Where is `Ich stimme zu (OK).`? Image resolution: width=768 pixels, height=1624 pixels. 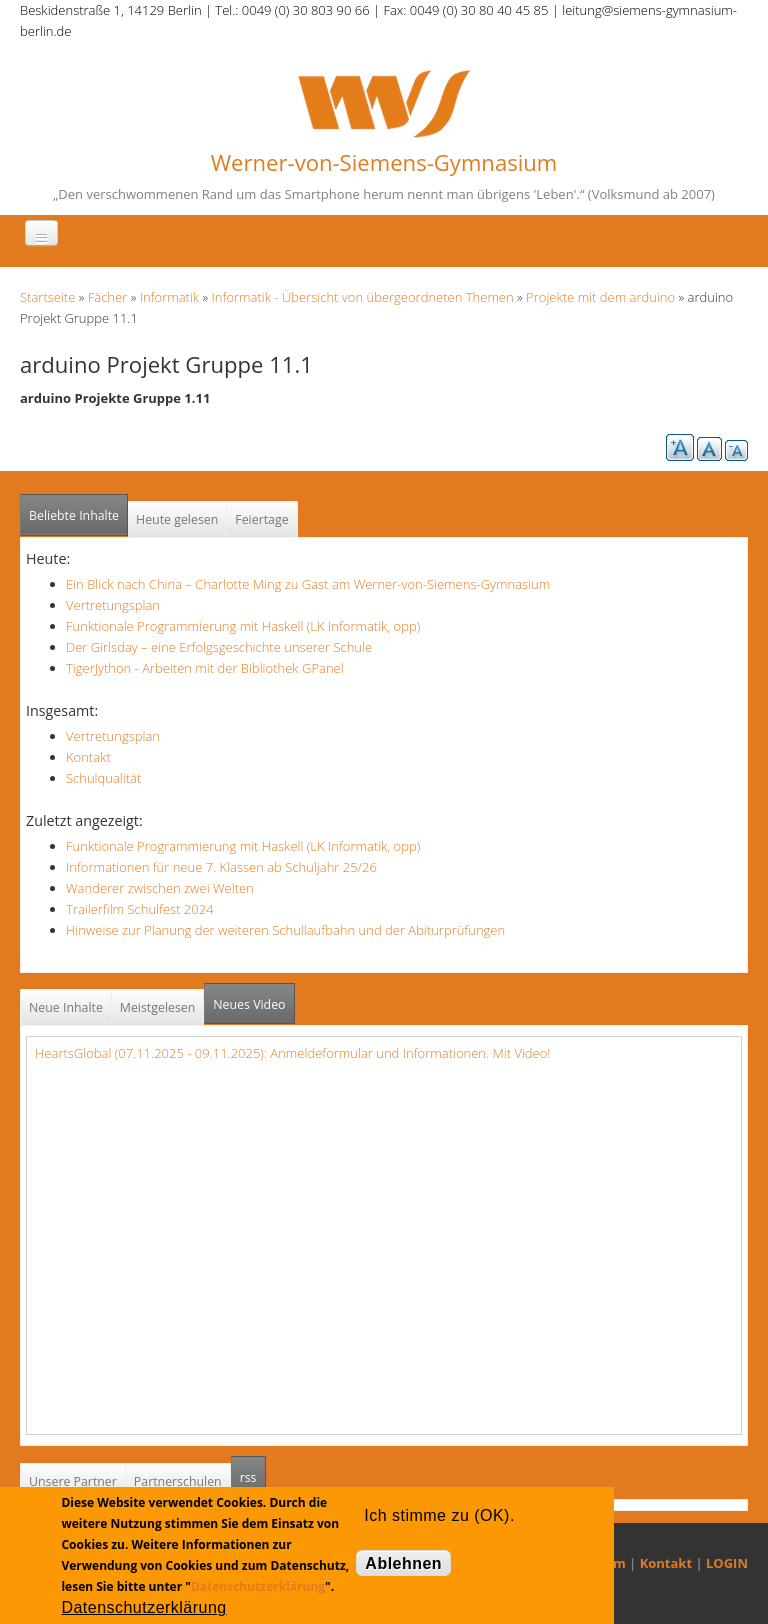 Ich stimme zu (OK). is located at coordinates (439, 1515).